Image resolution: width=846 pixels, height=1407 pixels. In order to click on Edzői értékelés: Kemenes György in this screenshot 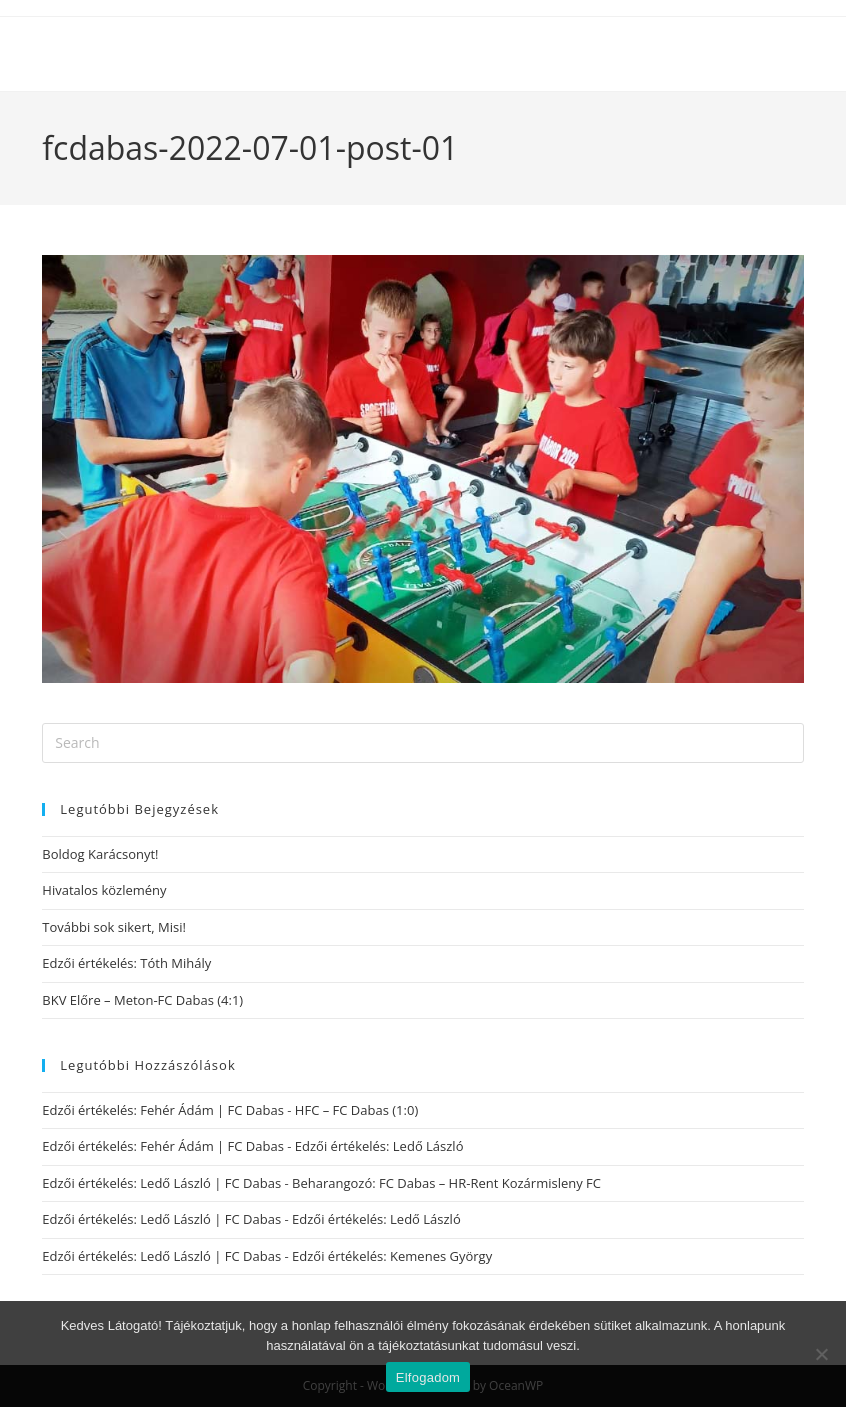, I will do `click(392, 1256)`.